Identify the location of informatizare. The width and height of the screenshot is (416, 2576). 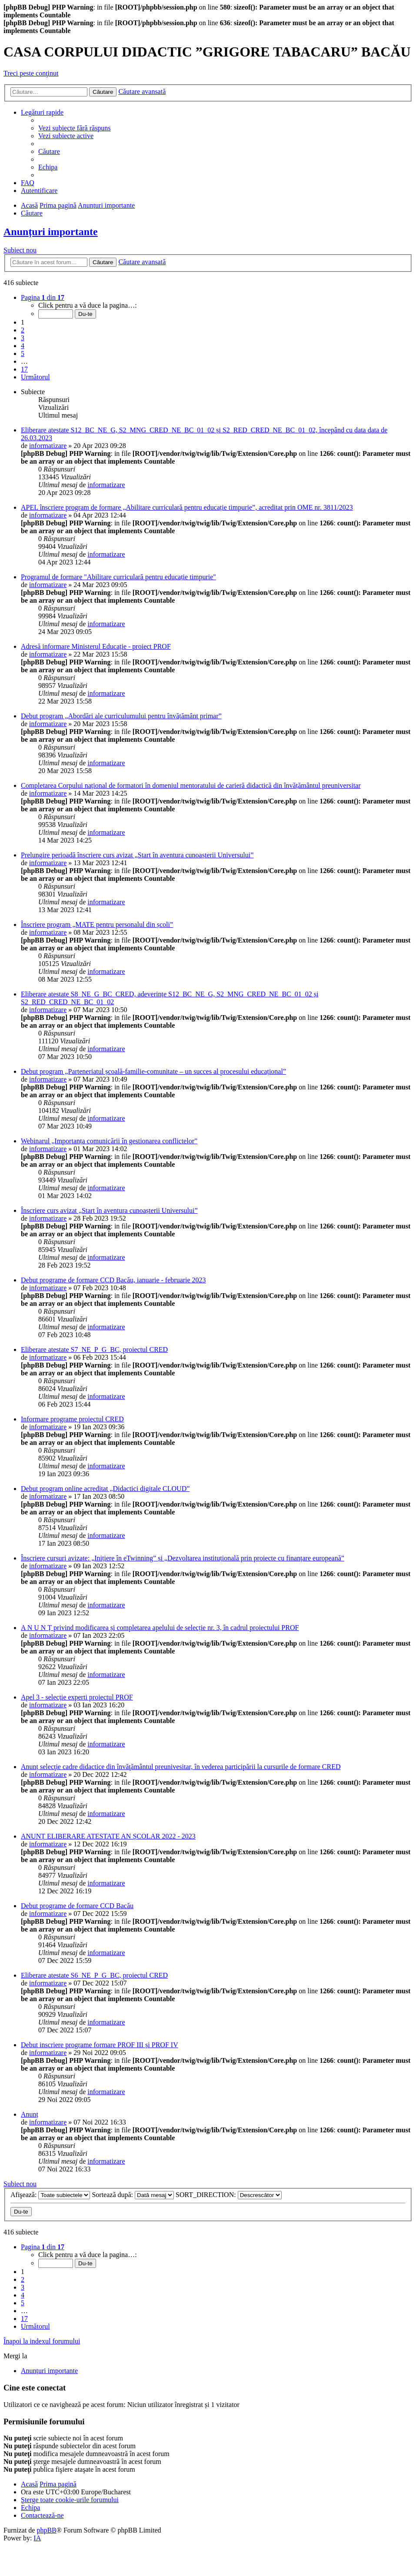
(48, 445).